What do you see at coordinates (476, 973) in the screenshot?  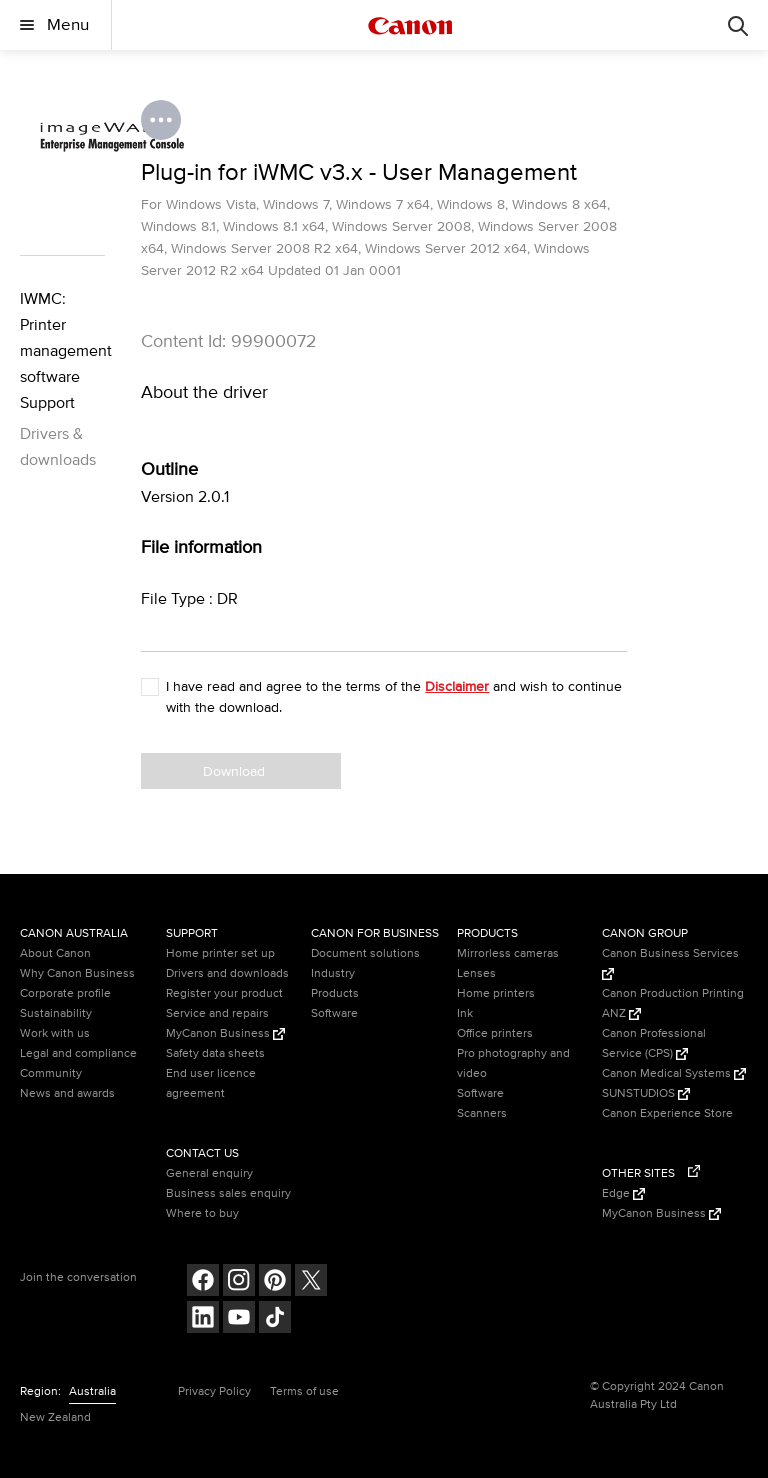 I see `Lenses` at bounding box center [476, 973].